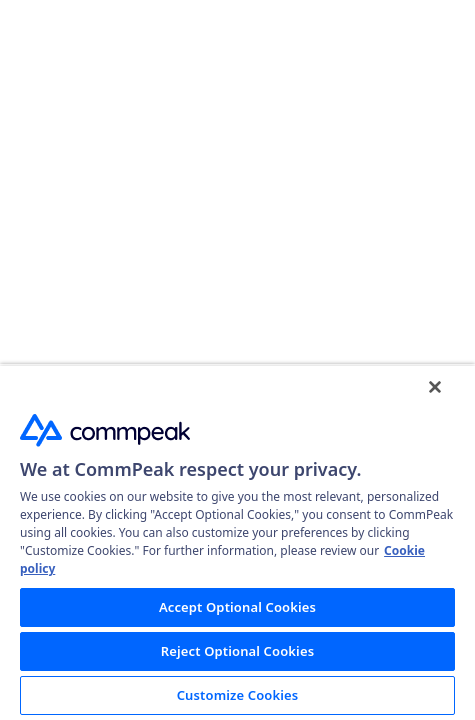 Image resolution: width=475 pixels, height=720 pixels. Describe the element at coordinates (237, 651) in the screenshot. I see `Reject Optional Cookies` at that location.